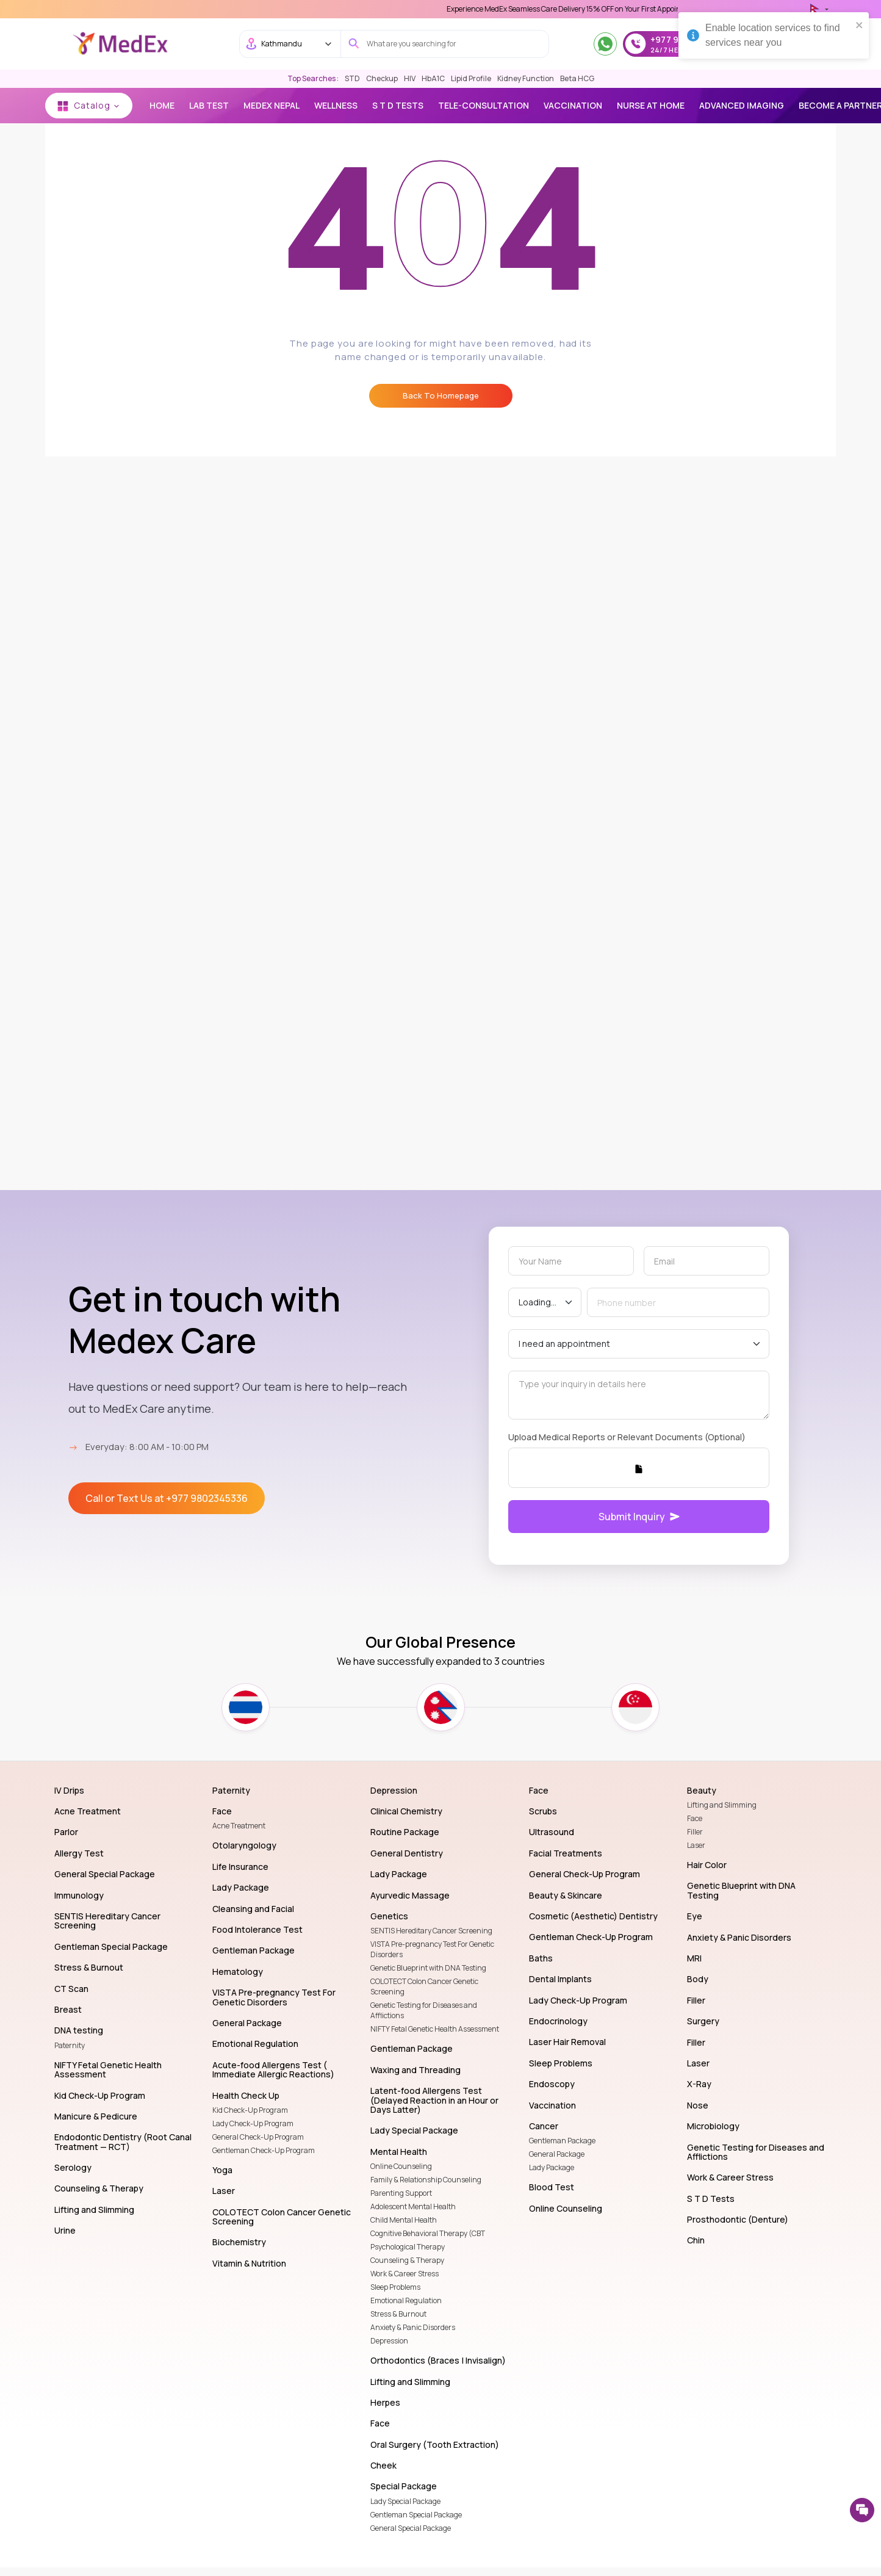 Image resolution: width=881 pixels, height=2576 pixels. Describe the element at coordinates (410, 2528) in the screenshot. I see `General Special Package` at that location.